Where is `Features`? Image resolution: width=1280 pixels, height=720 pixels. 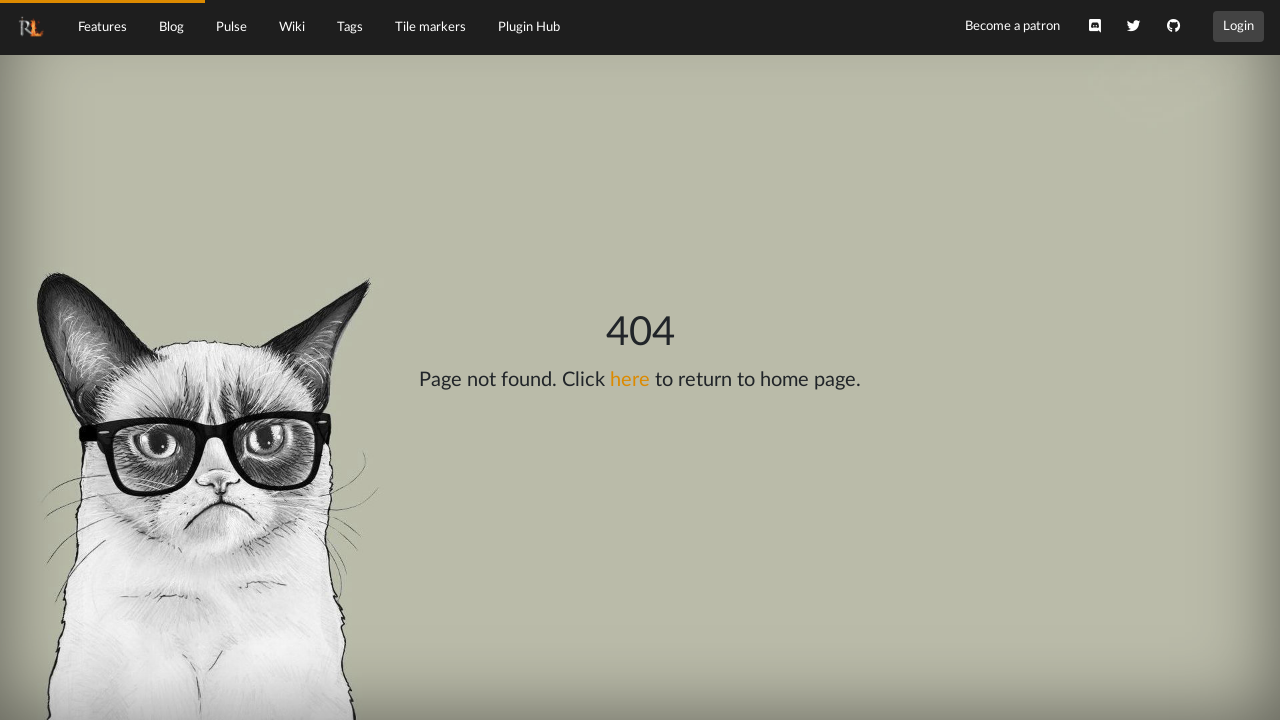 Features is located at coordinates (102, 27).